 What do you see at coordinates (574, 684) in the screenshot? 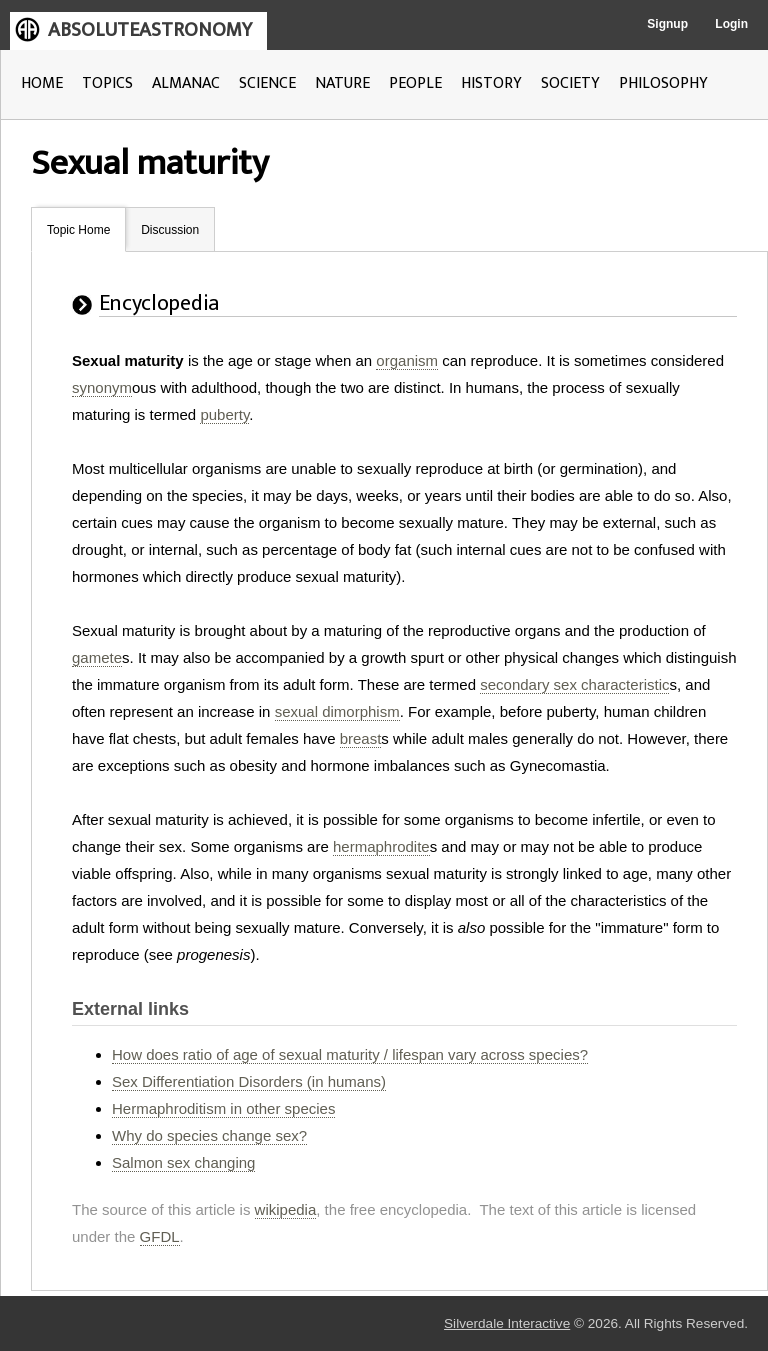
I see `secondary sex characteristic` at bounding box center [574, 684].